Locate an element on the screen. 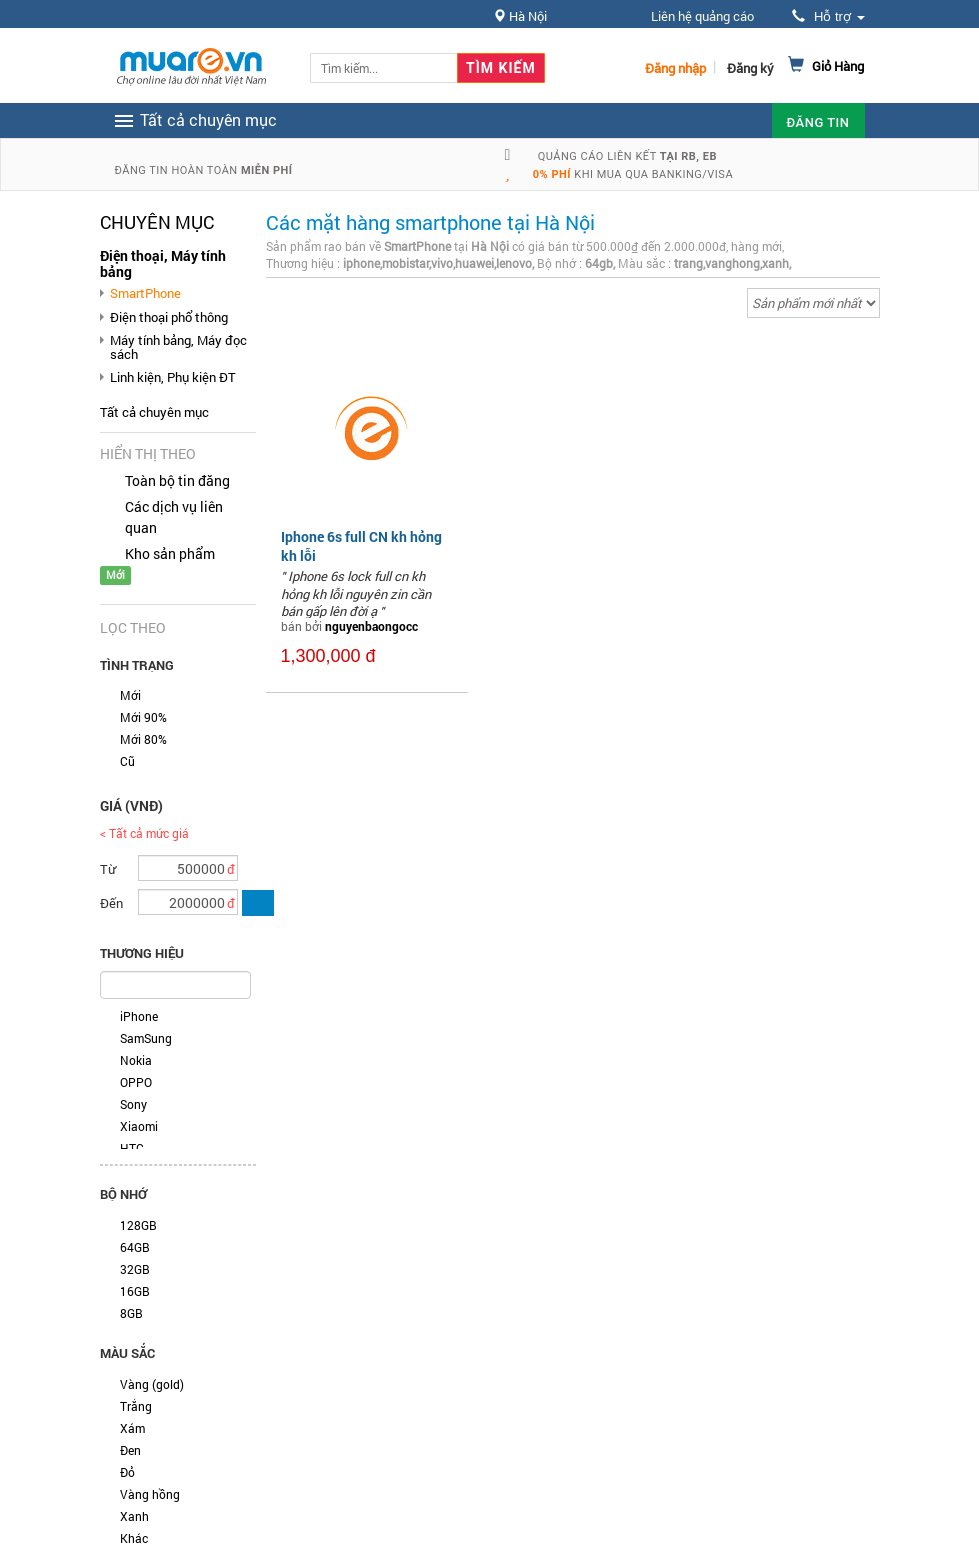 The width and height of the screenshot is (979, 1560). Cũ is located at coordinates (127, 761).